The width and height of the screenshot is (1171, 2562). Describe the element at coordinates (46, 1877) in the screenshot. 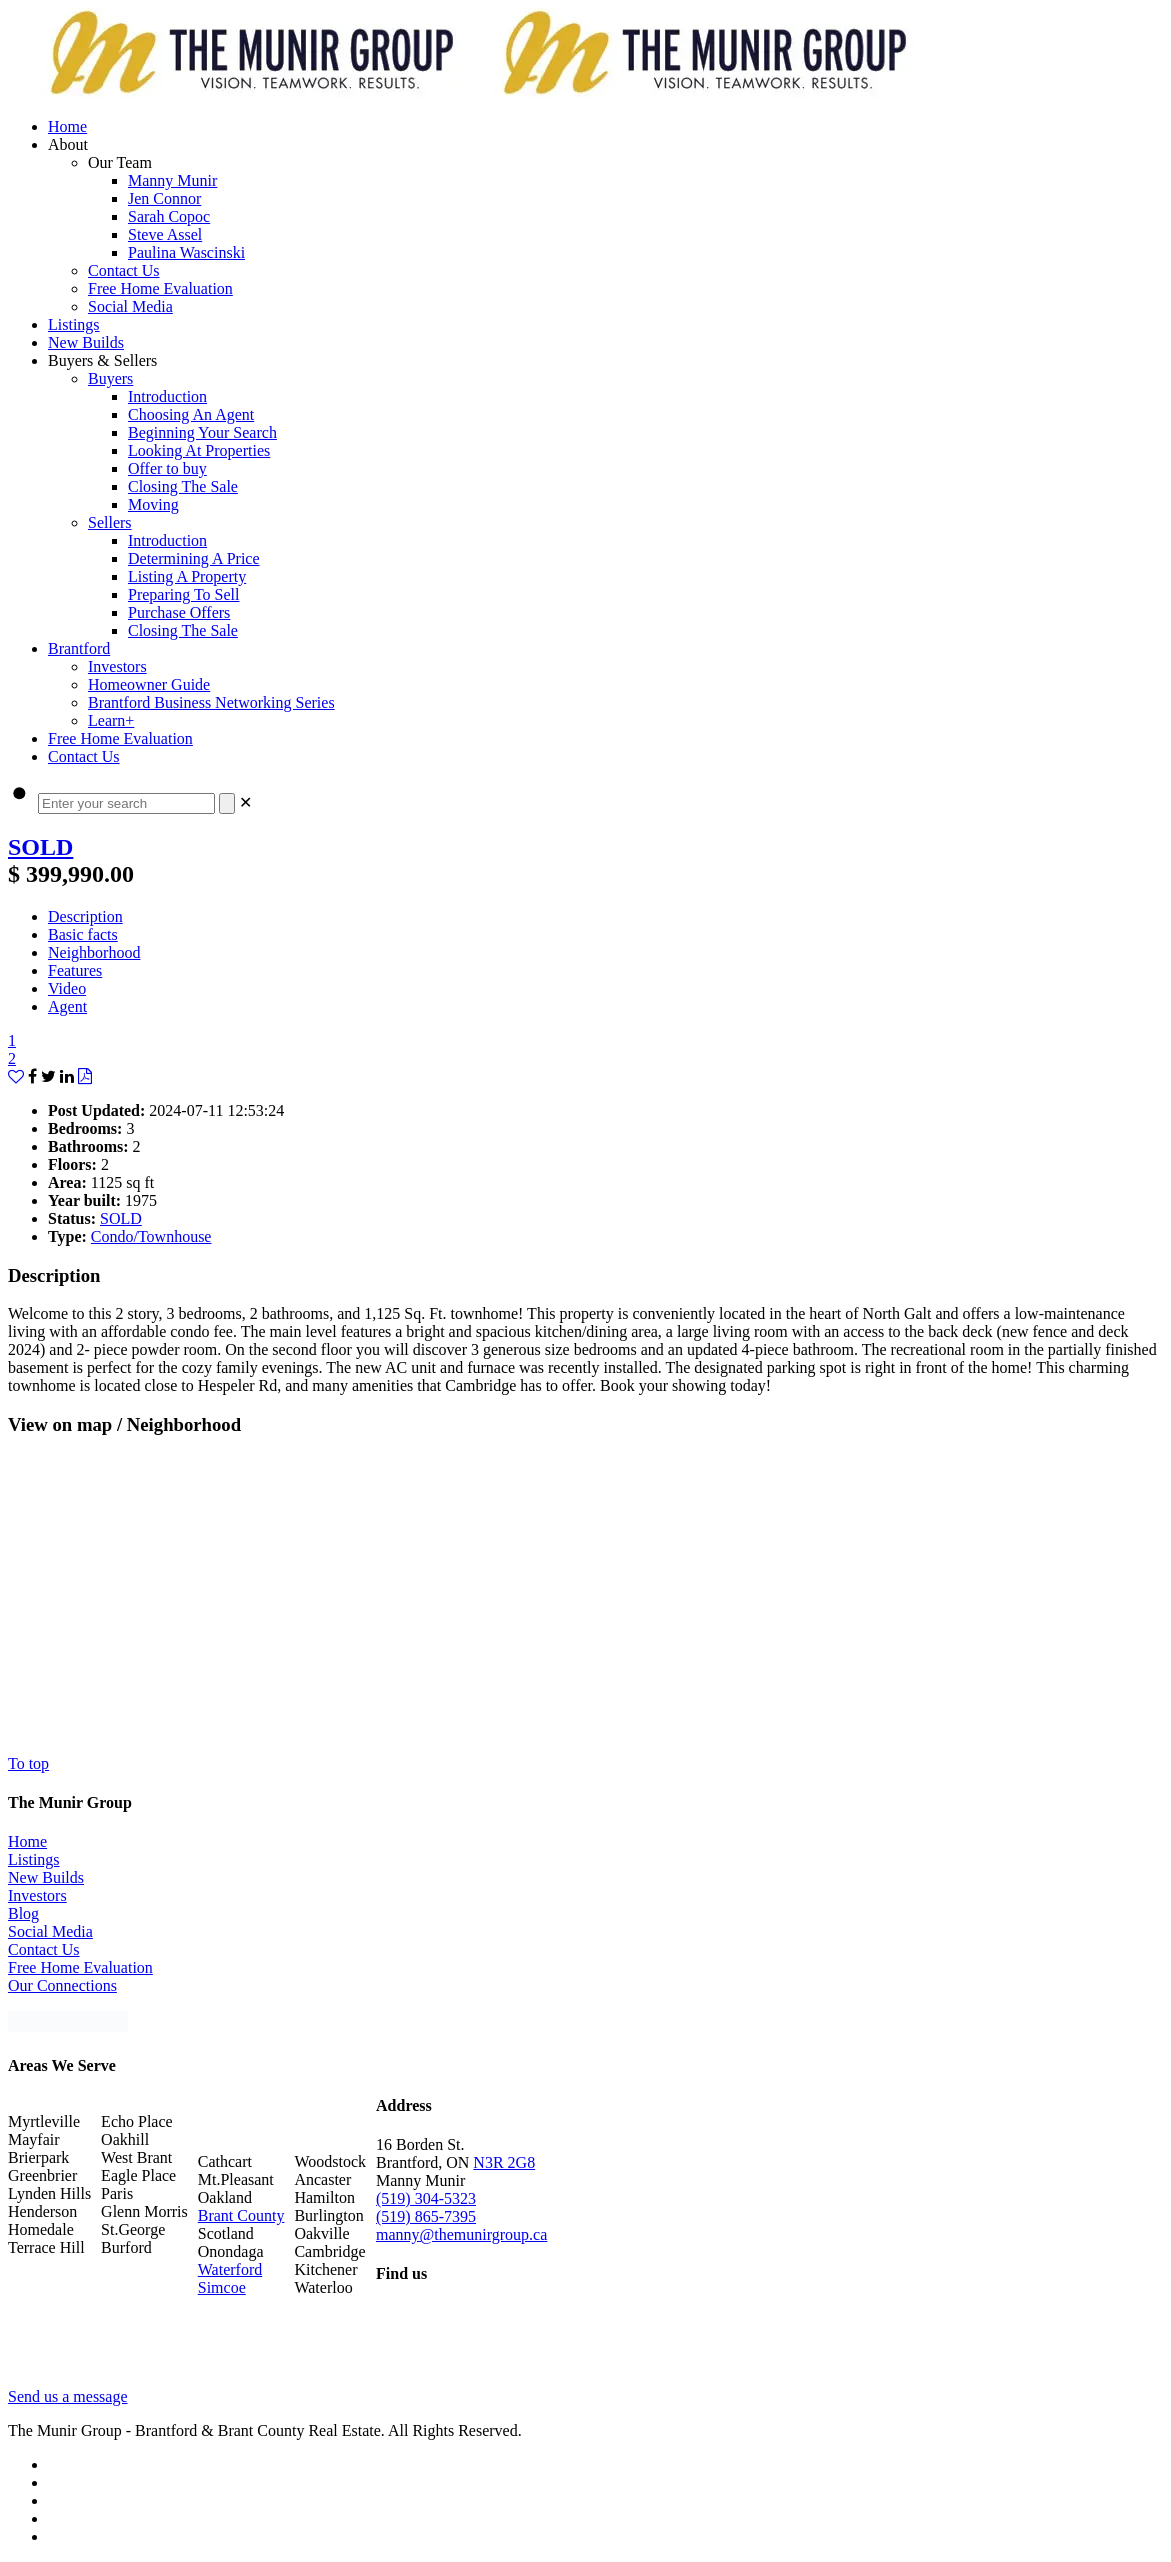

I see `New Builds` at that location.